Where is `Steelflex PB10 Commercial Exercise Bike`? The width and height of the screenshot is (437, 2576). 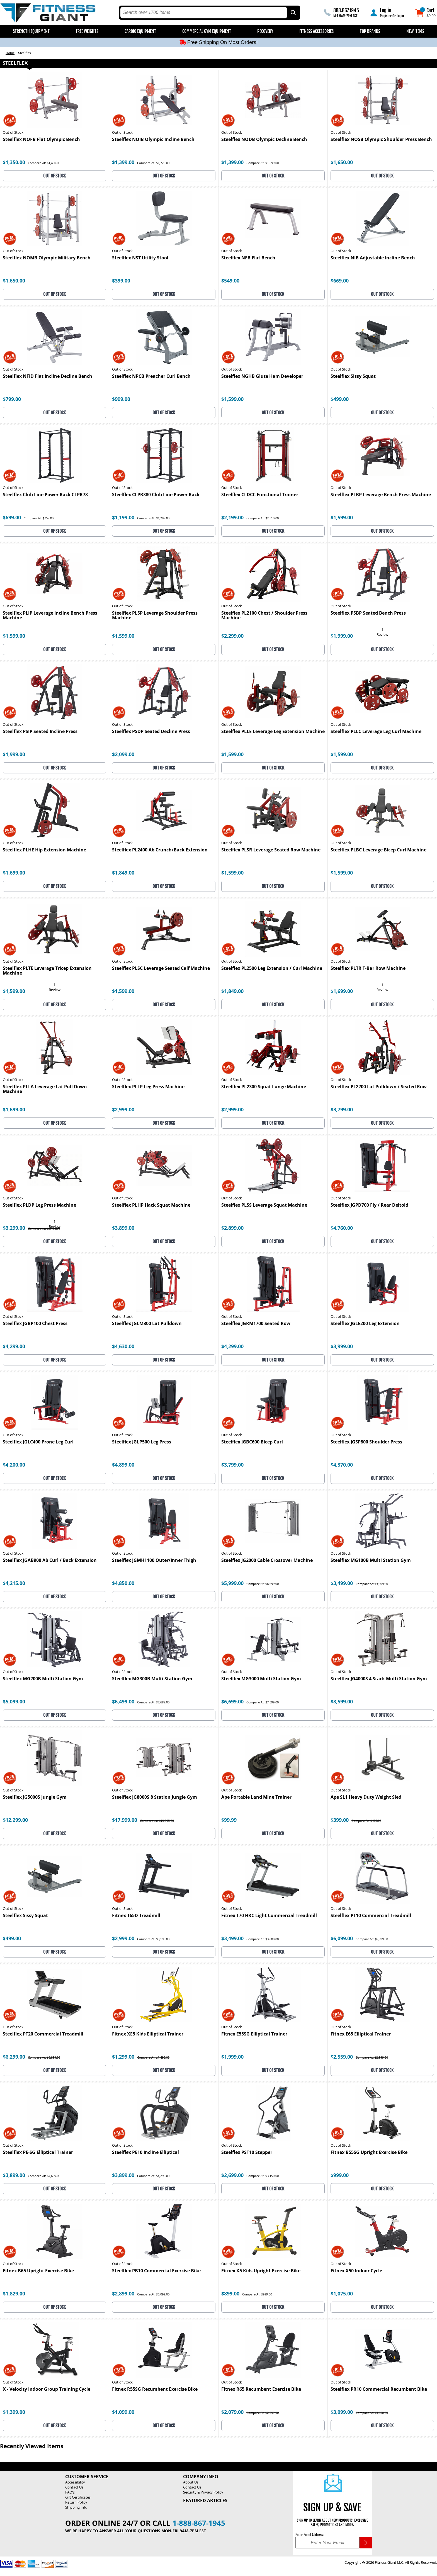
Steelflex PB10 Commercial Exercise Bike is located at coordinates (156, 2271).